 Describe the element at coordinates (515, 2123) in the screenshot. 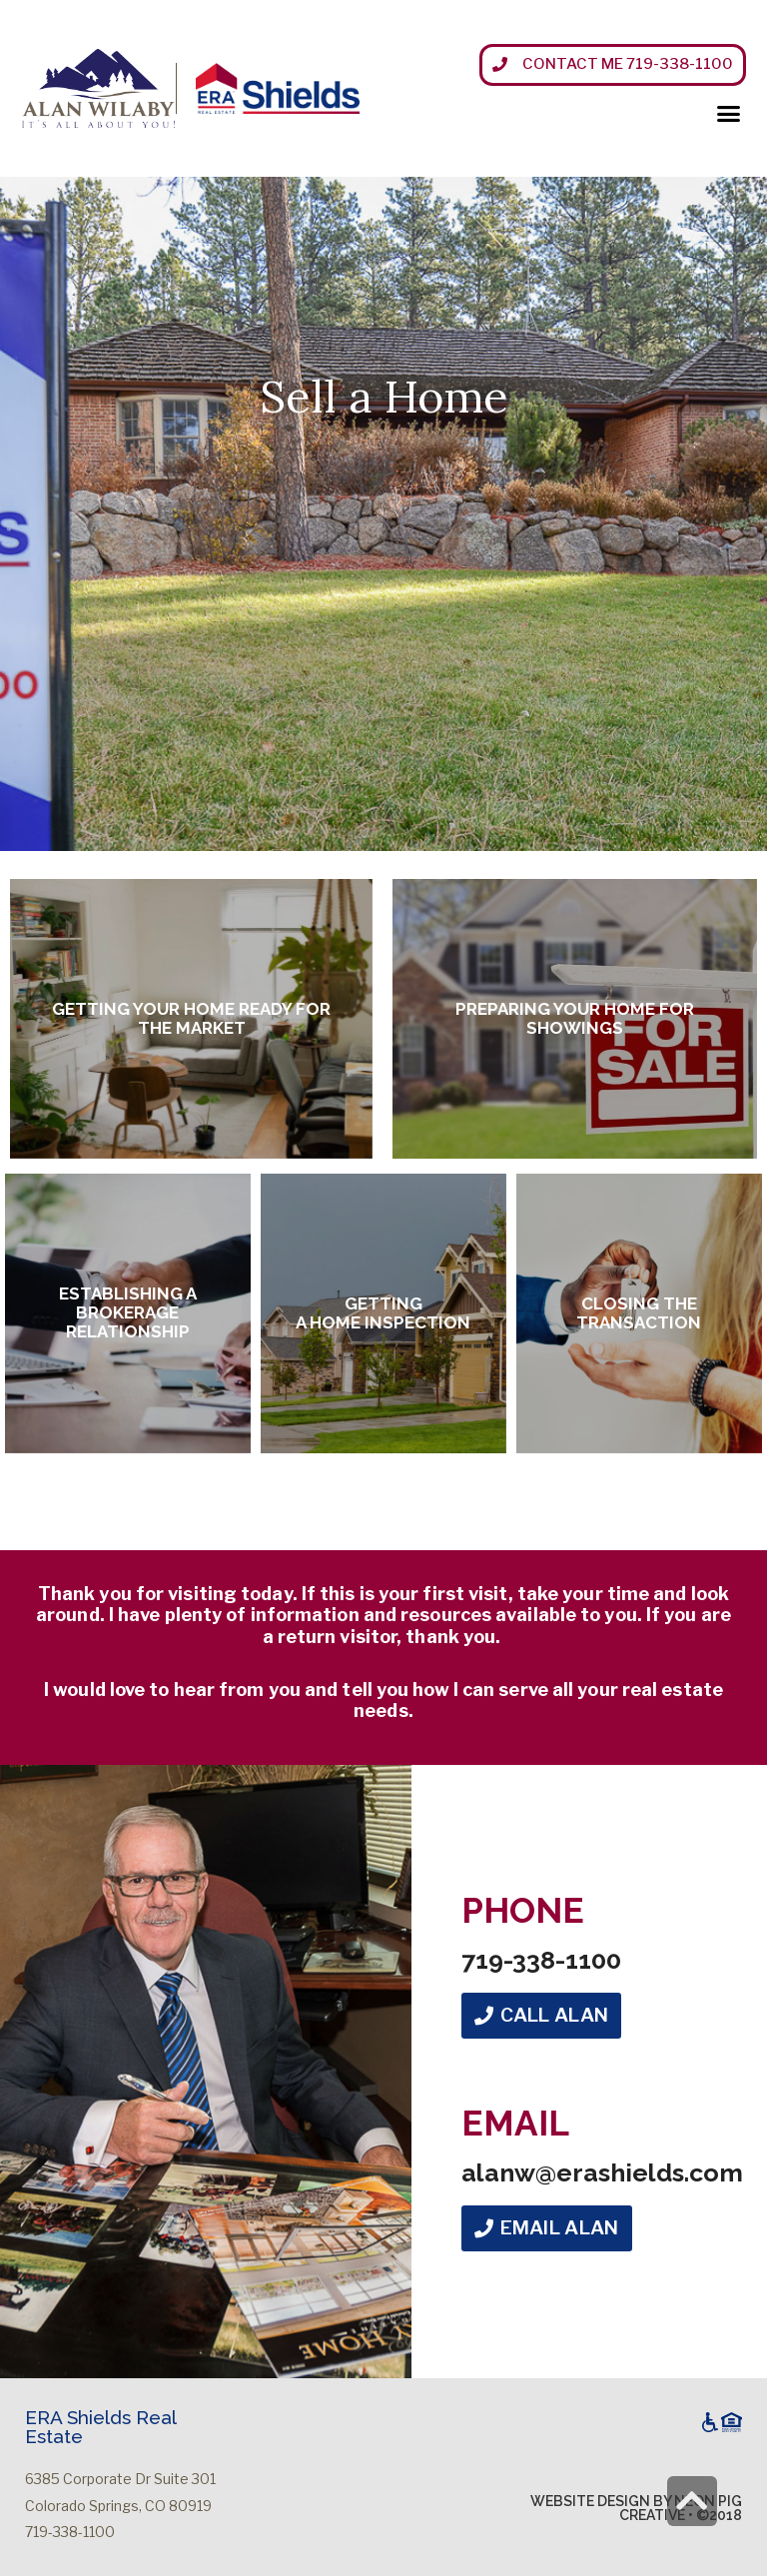

I see `Email` at that location.